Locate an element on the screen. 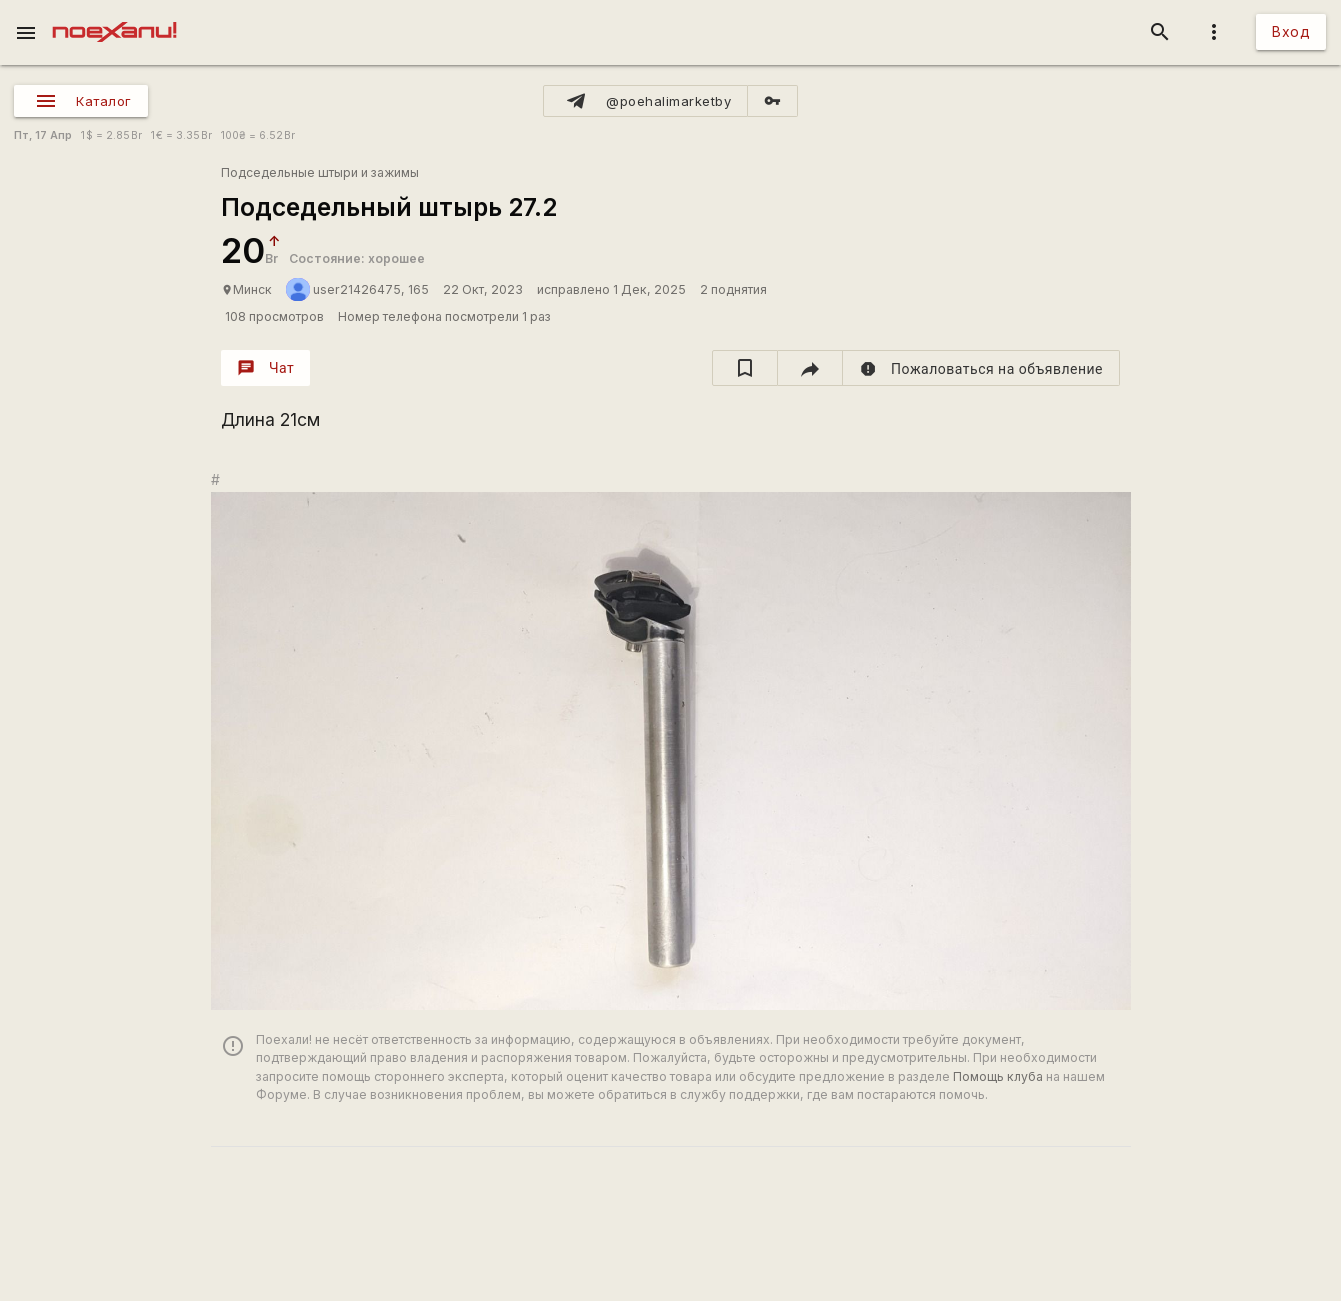  Помощь клуба is located at coordinates (998, 1076).